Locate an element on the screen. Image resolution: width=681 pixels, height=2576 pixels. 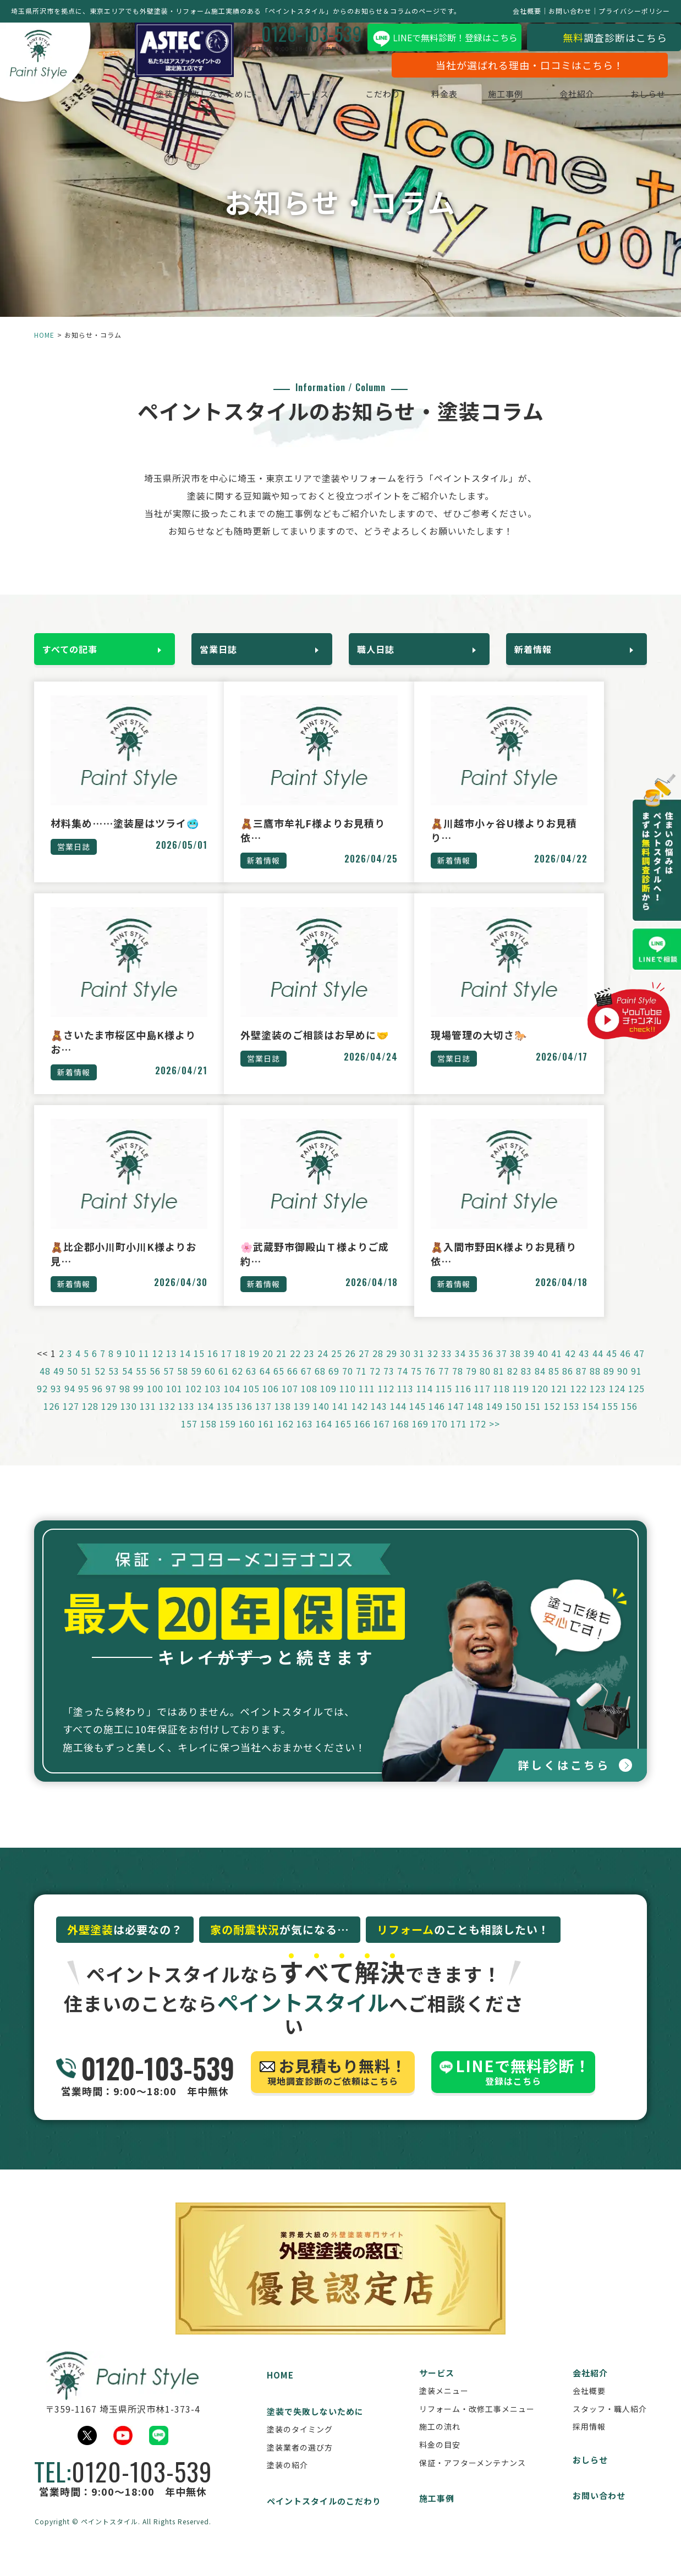
リフォーム・改修工事メニュー is located at coordinates (477, 2425).